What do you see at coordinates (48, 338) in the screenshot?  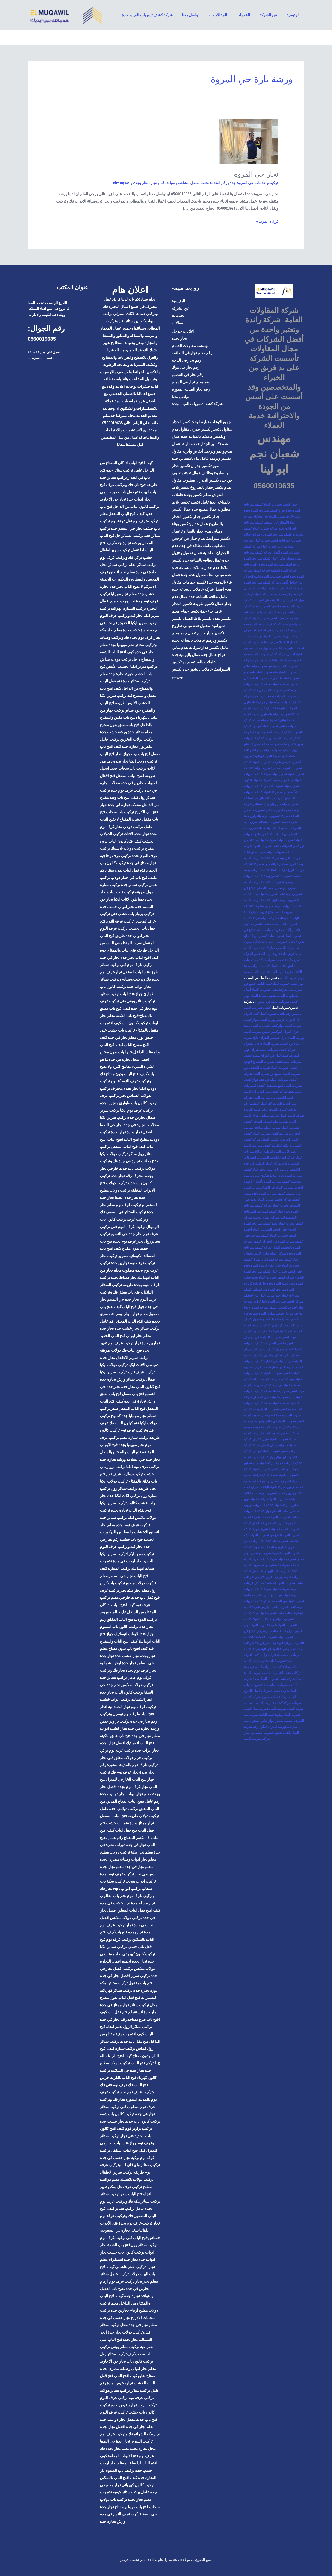 I see `0560019635` at bounding box center [48, 338].